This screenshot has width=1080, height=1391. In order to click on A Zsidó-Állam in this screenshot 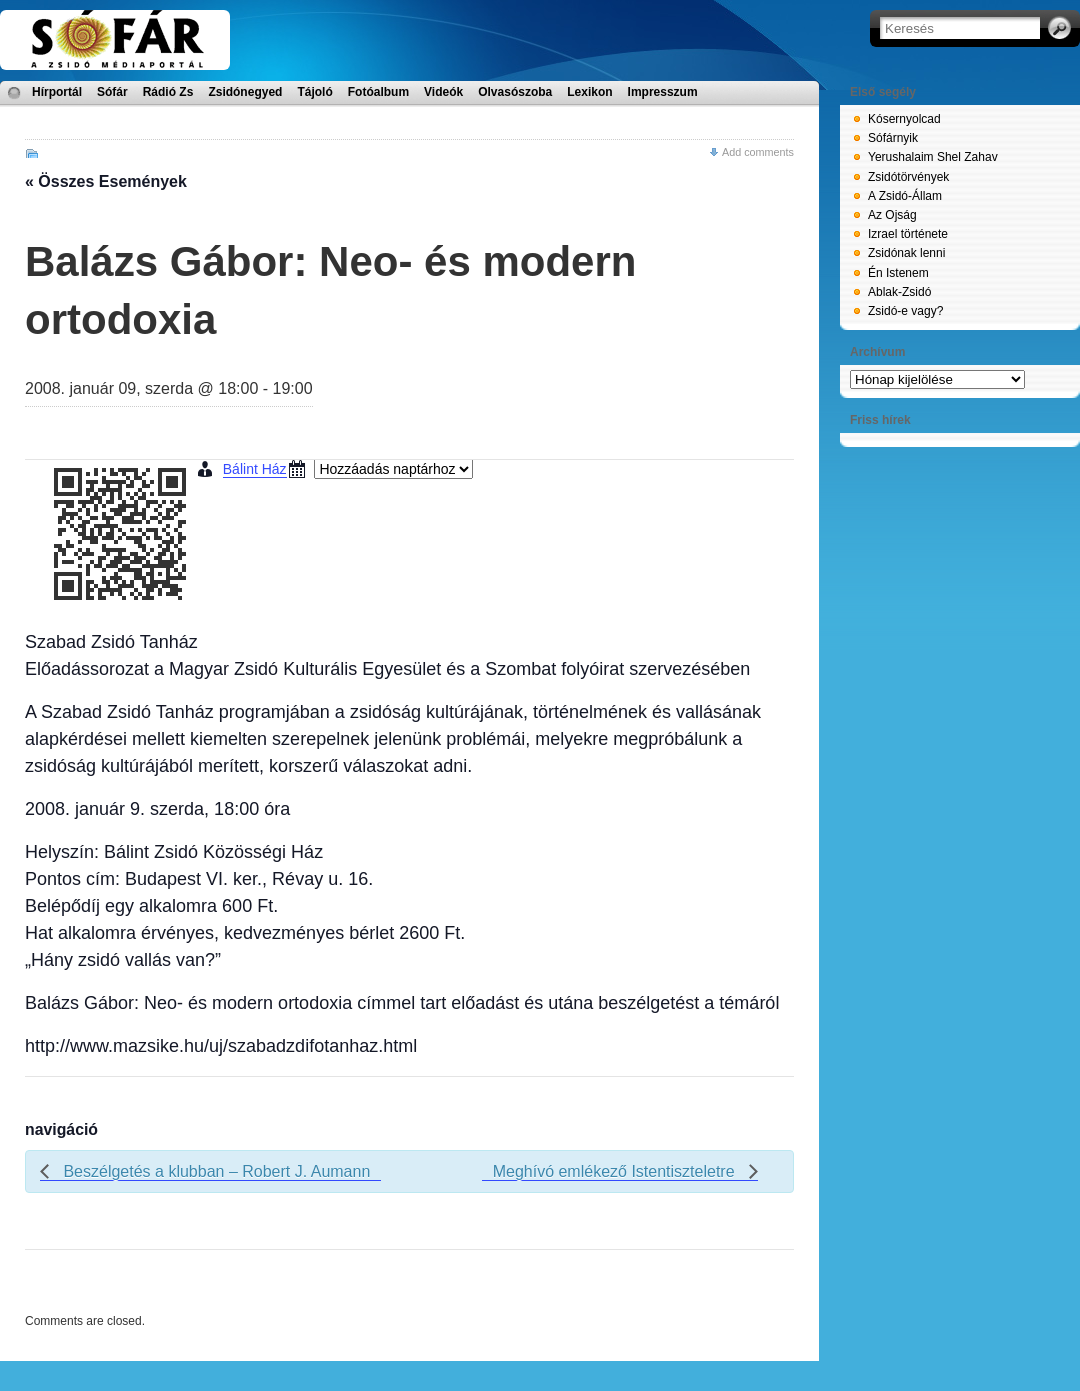, I will do `click(905, 196)`.